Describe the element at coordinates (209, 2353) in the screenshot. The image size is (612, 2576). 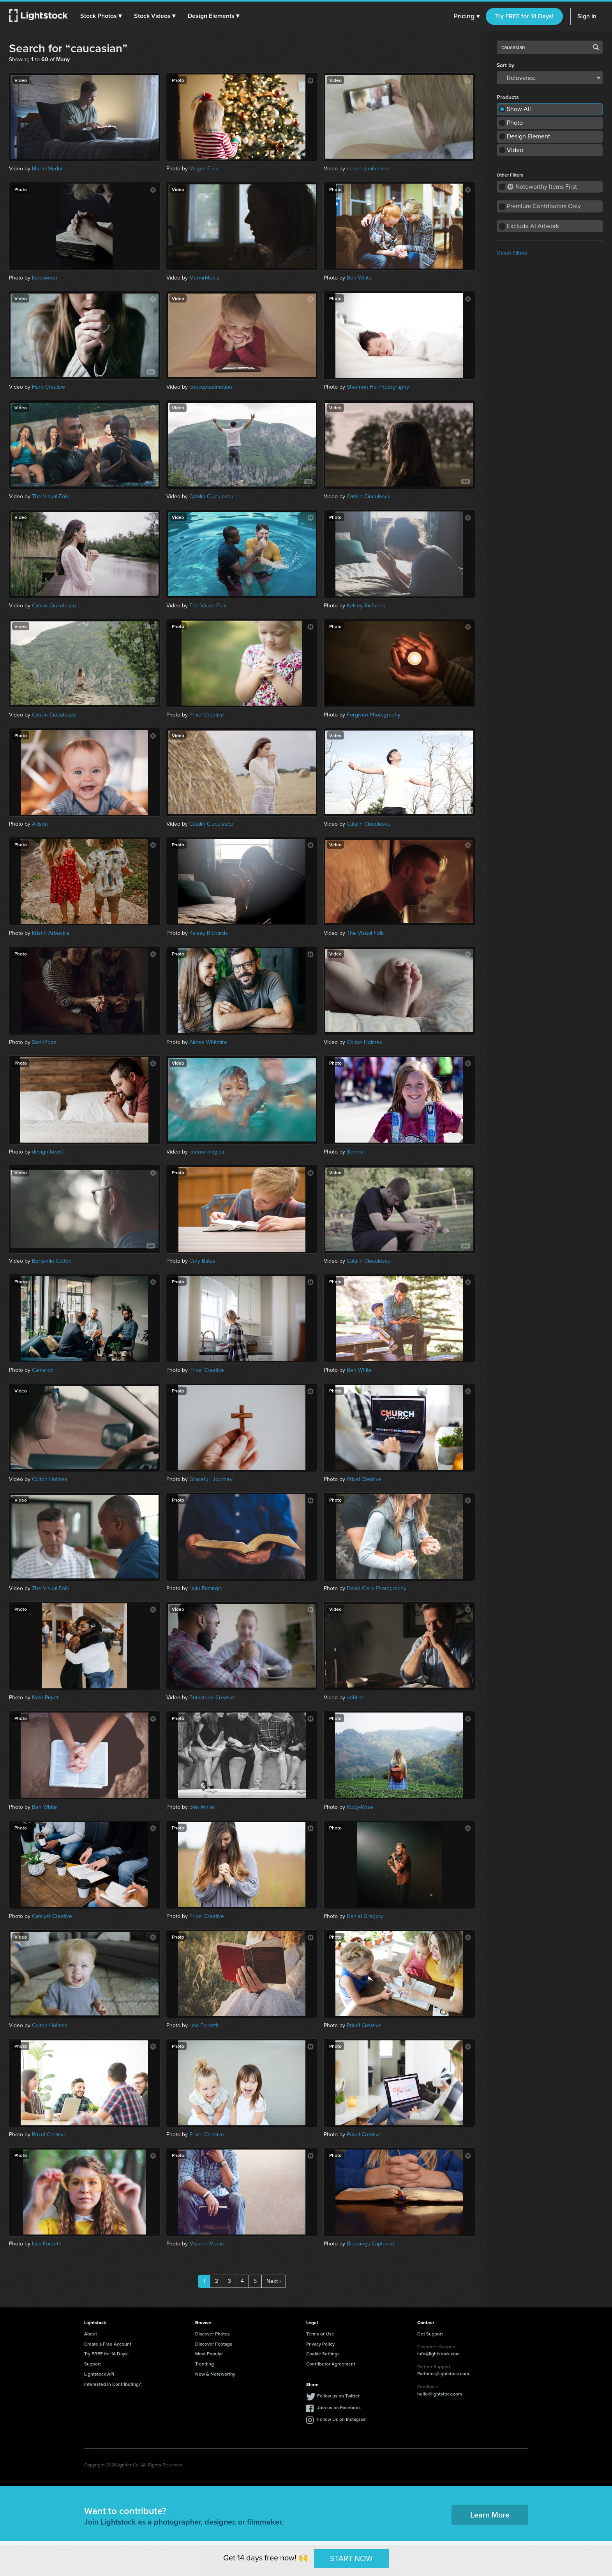
I see `Most Popular` at that location.